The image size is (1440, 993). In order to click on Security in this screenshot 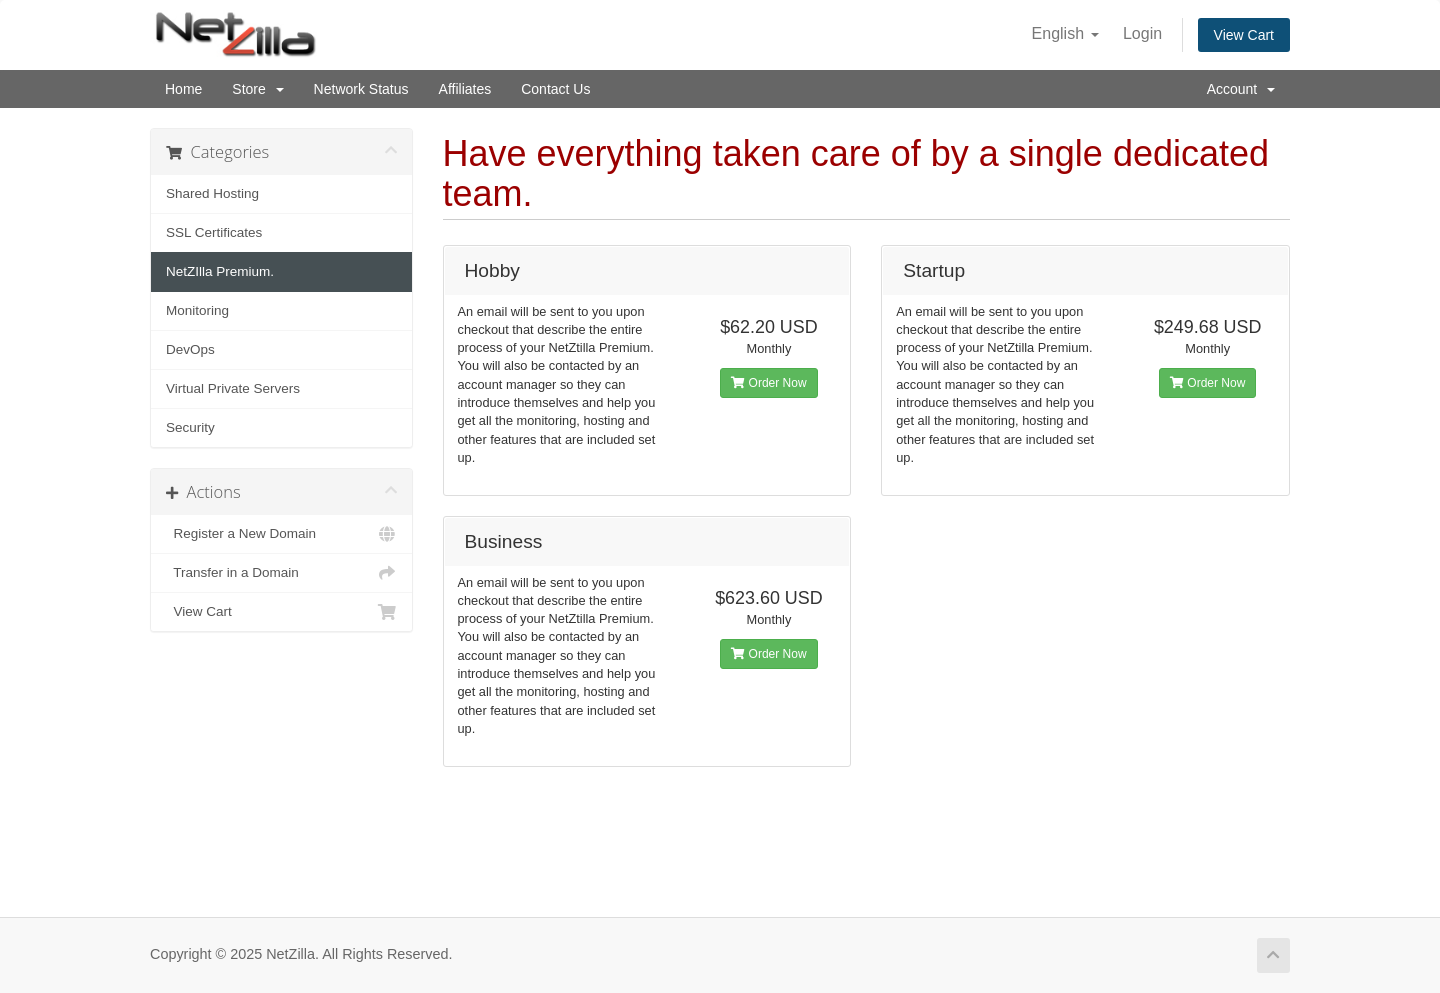, I will do `click(190, 427)`.